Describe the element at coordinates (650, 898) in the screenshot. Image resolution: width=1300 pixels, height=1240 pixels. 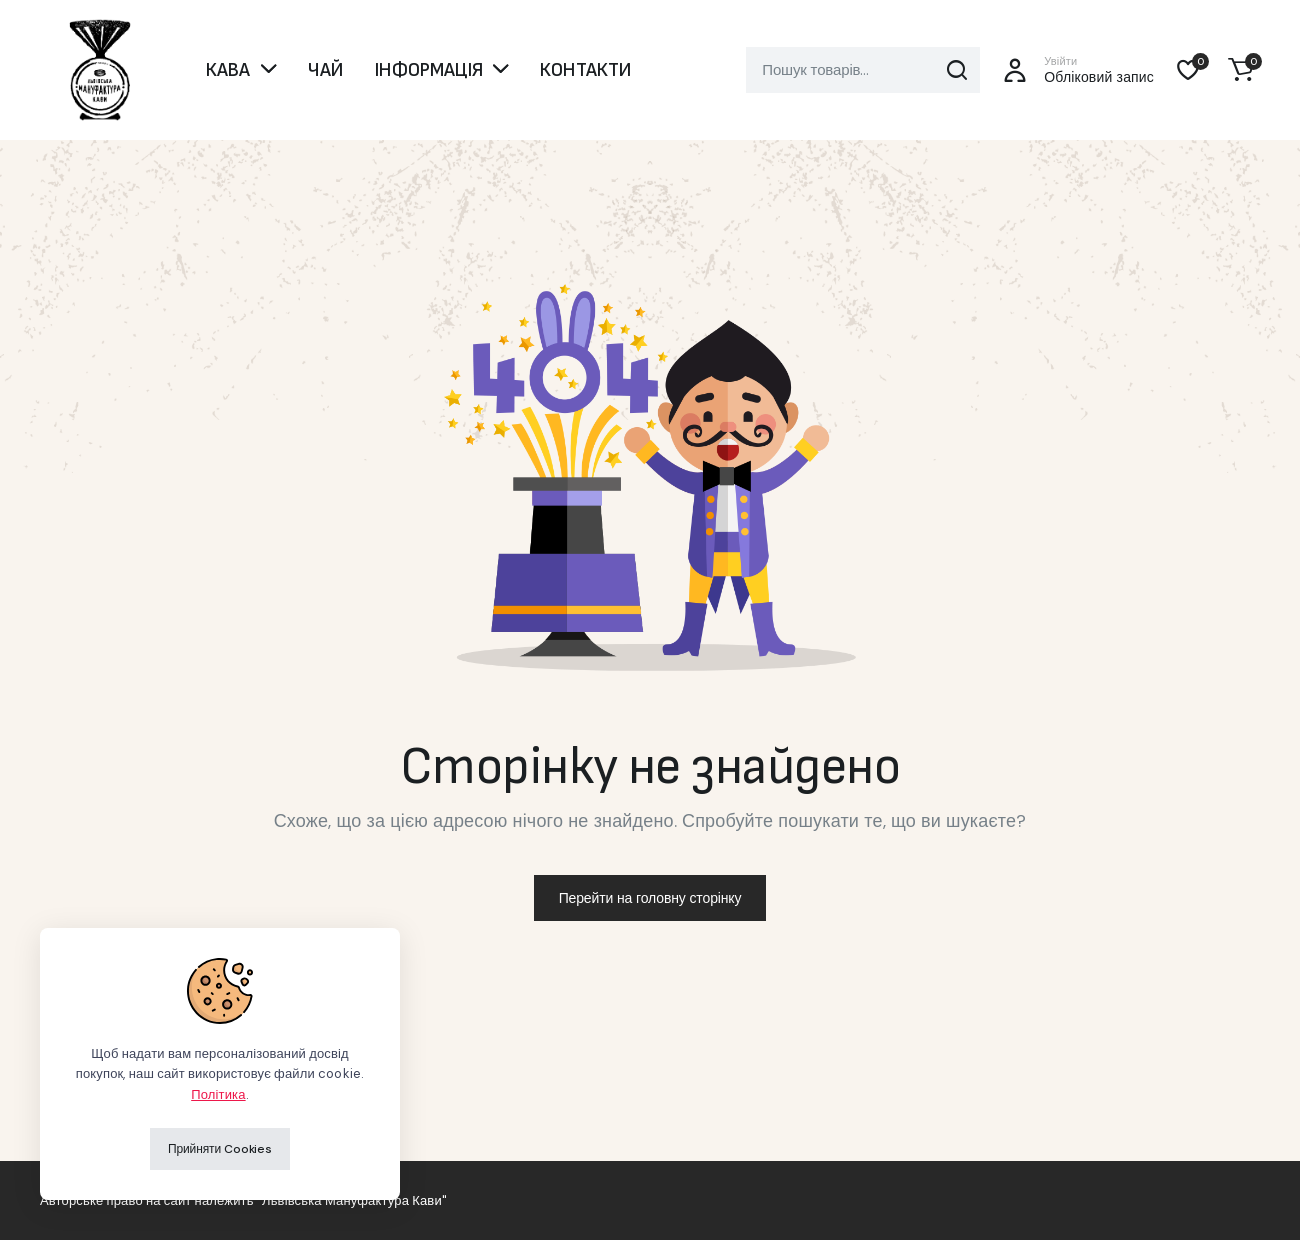
I see `Перейти на головну сторінку` at that location.